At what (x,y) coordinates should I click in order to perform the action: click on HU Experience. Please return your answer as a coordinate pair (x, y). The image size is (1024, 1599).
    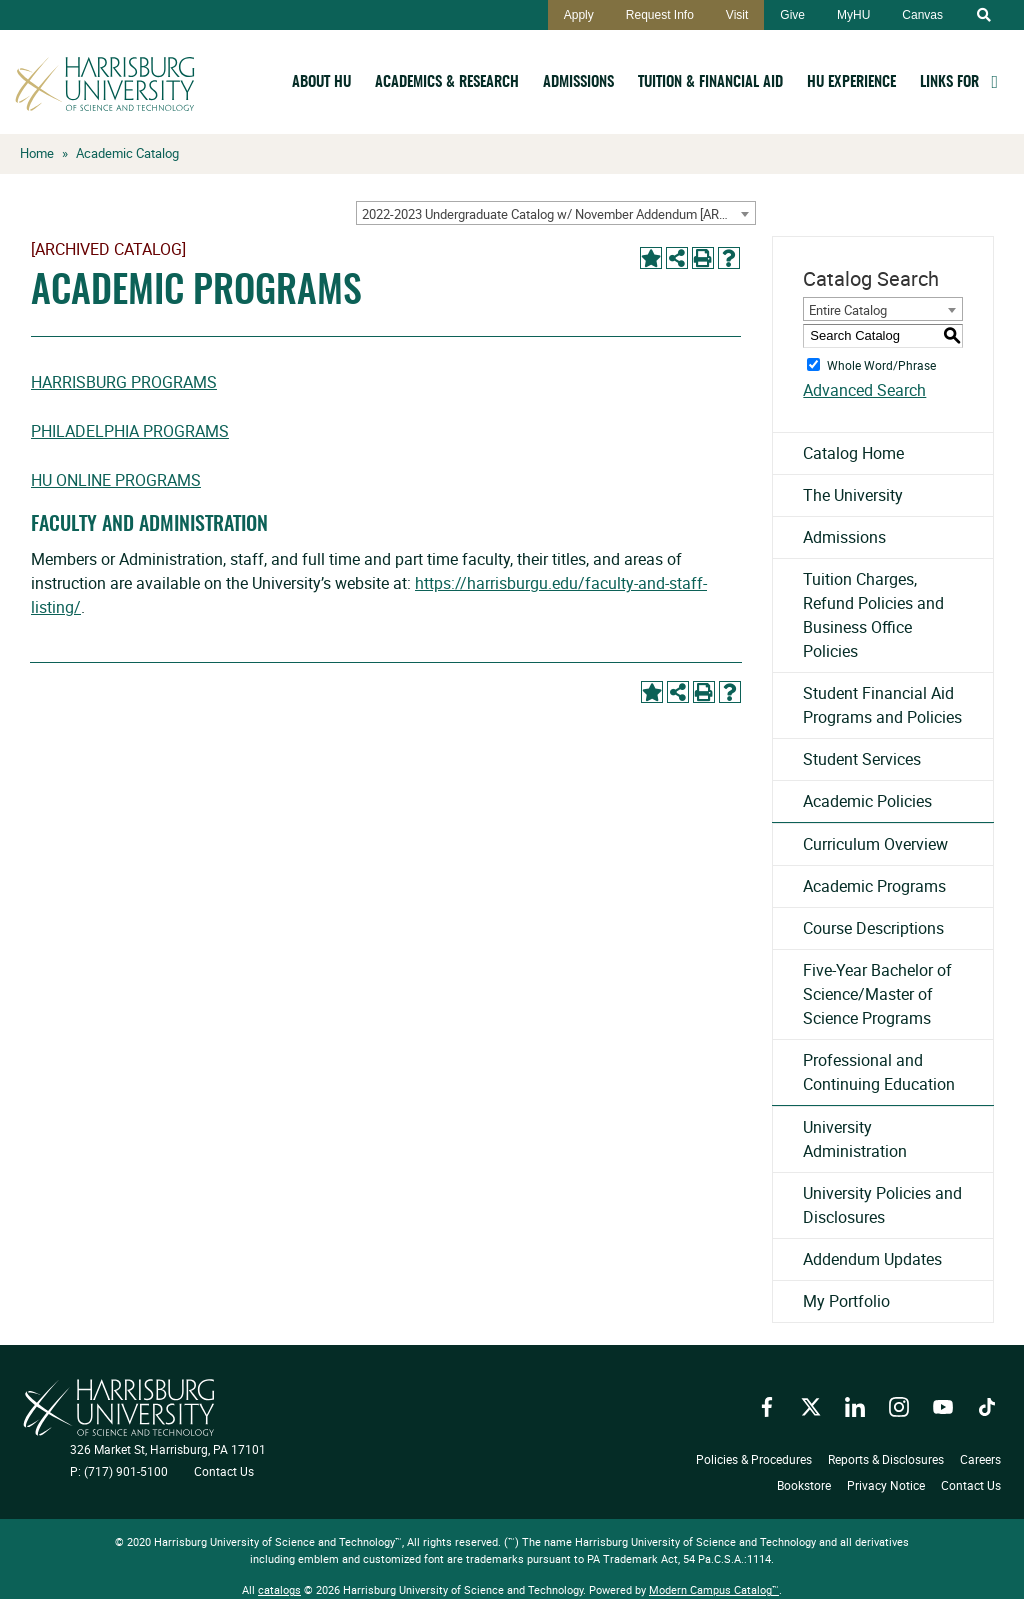
    Looking at the image, I should click on (851, 82).